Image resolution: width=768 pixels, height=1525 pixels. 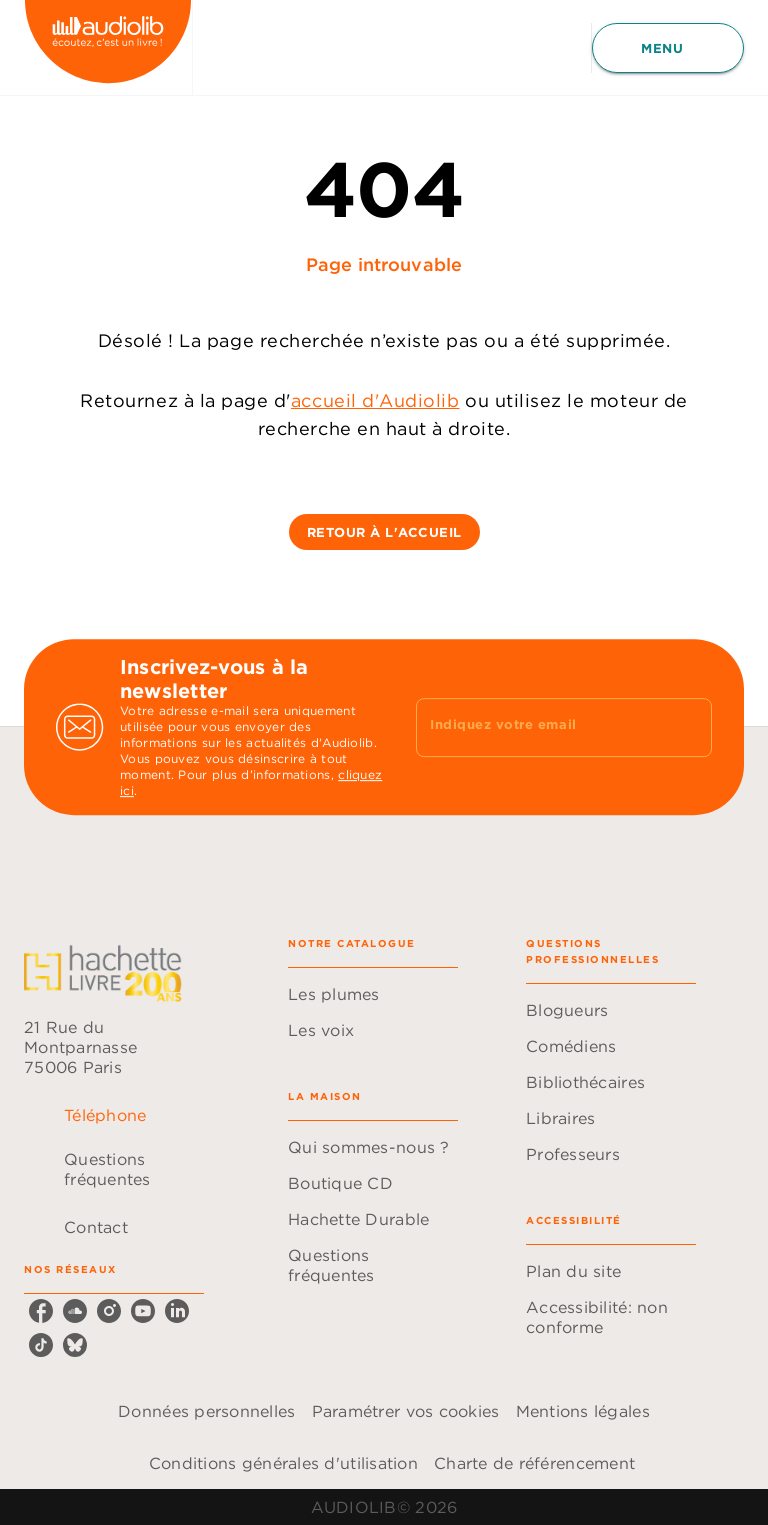 What do you see at coordinates (668, 48) in the screenshot?
I see `[Menu]` at bounding box center [668, 48].